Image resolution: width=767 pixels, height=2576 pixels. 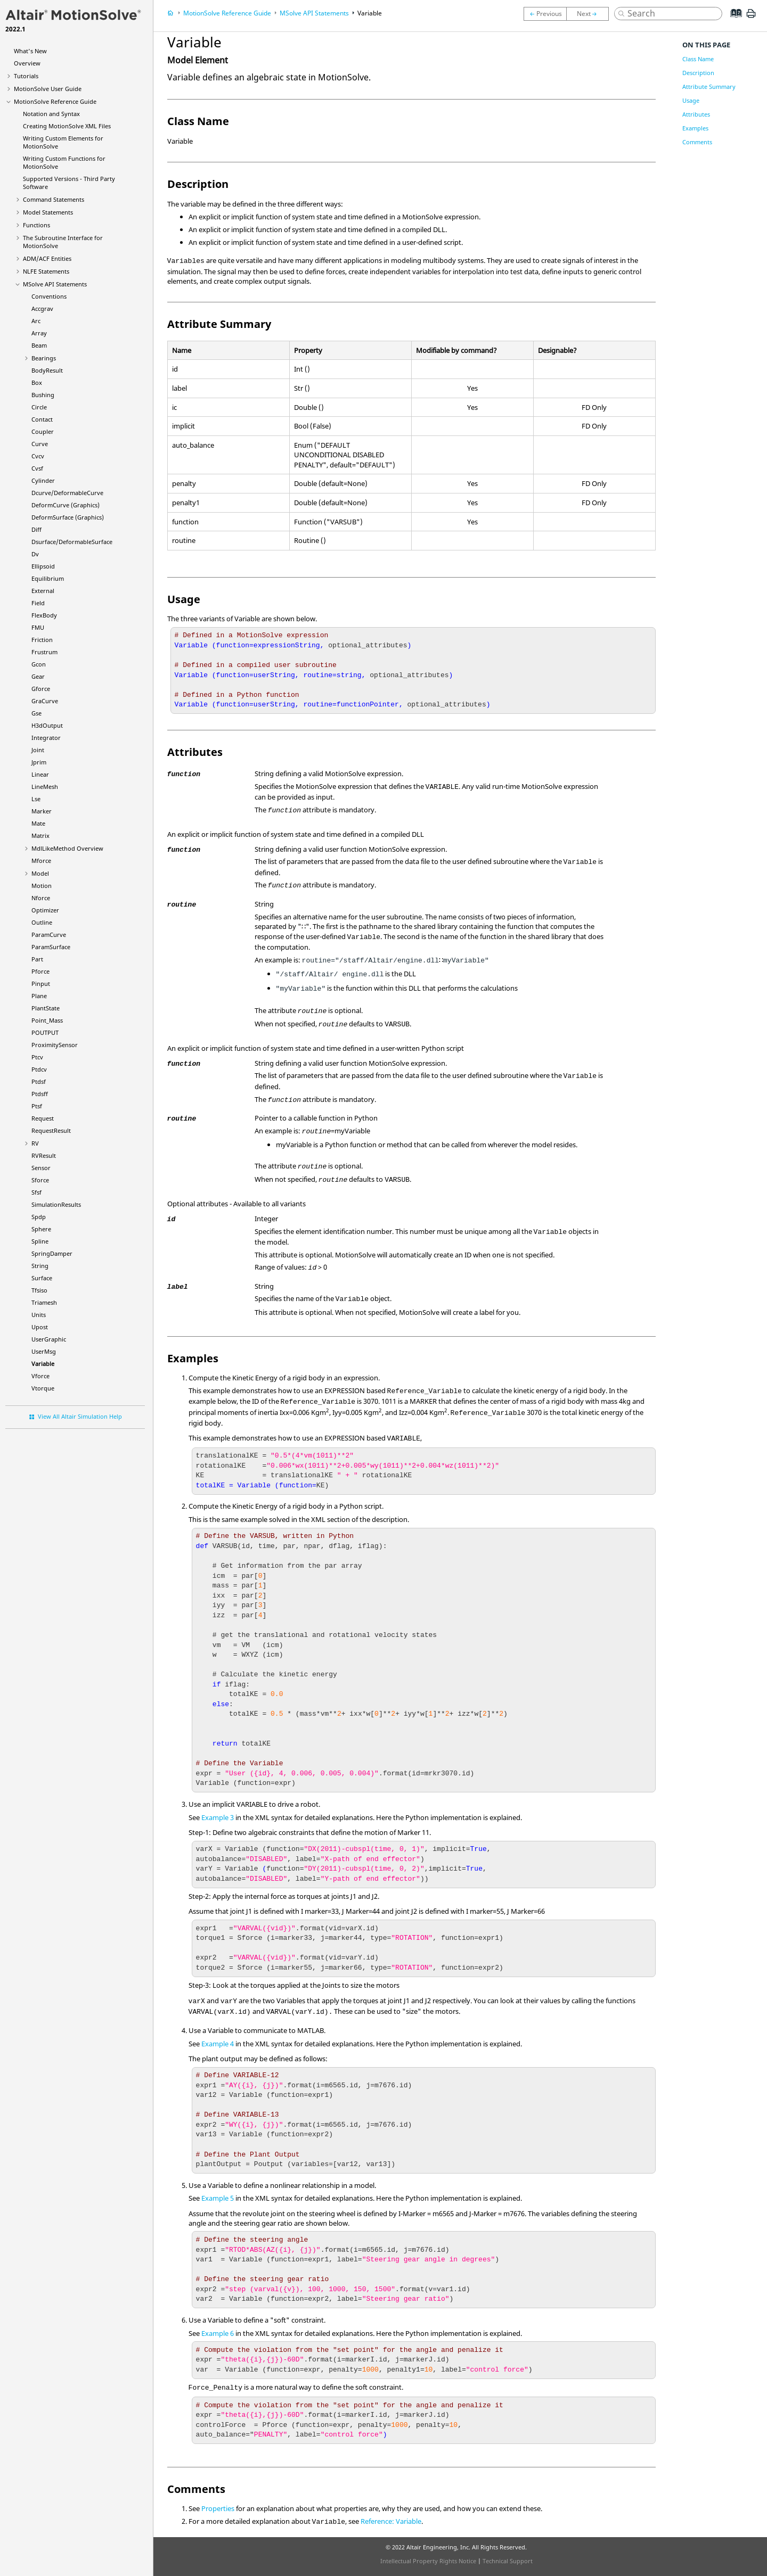 I want to click on Dsurface/DeformableSurface, so click(x=71, y=542).